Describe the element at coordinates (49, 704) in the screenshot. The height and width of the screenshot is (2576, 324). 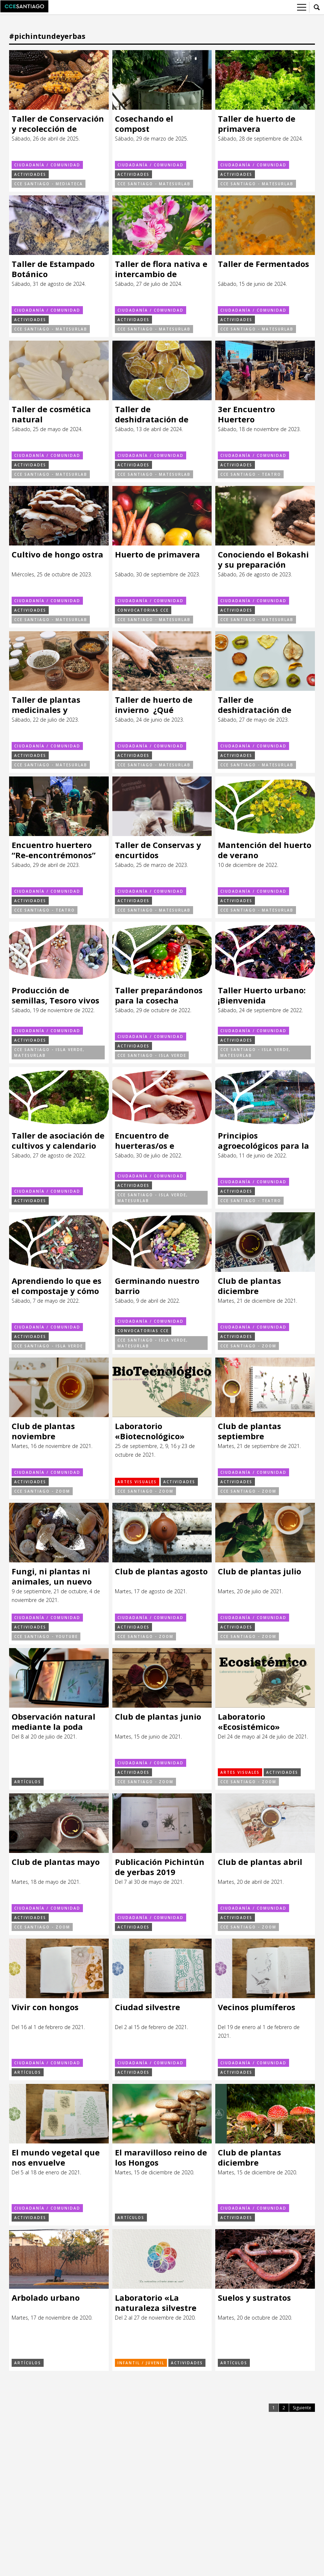
I see `Taller de plantas medicinales y cosmética natural` at that location.